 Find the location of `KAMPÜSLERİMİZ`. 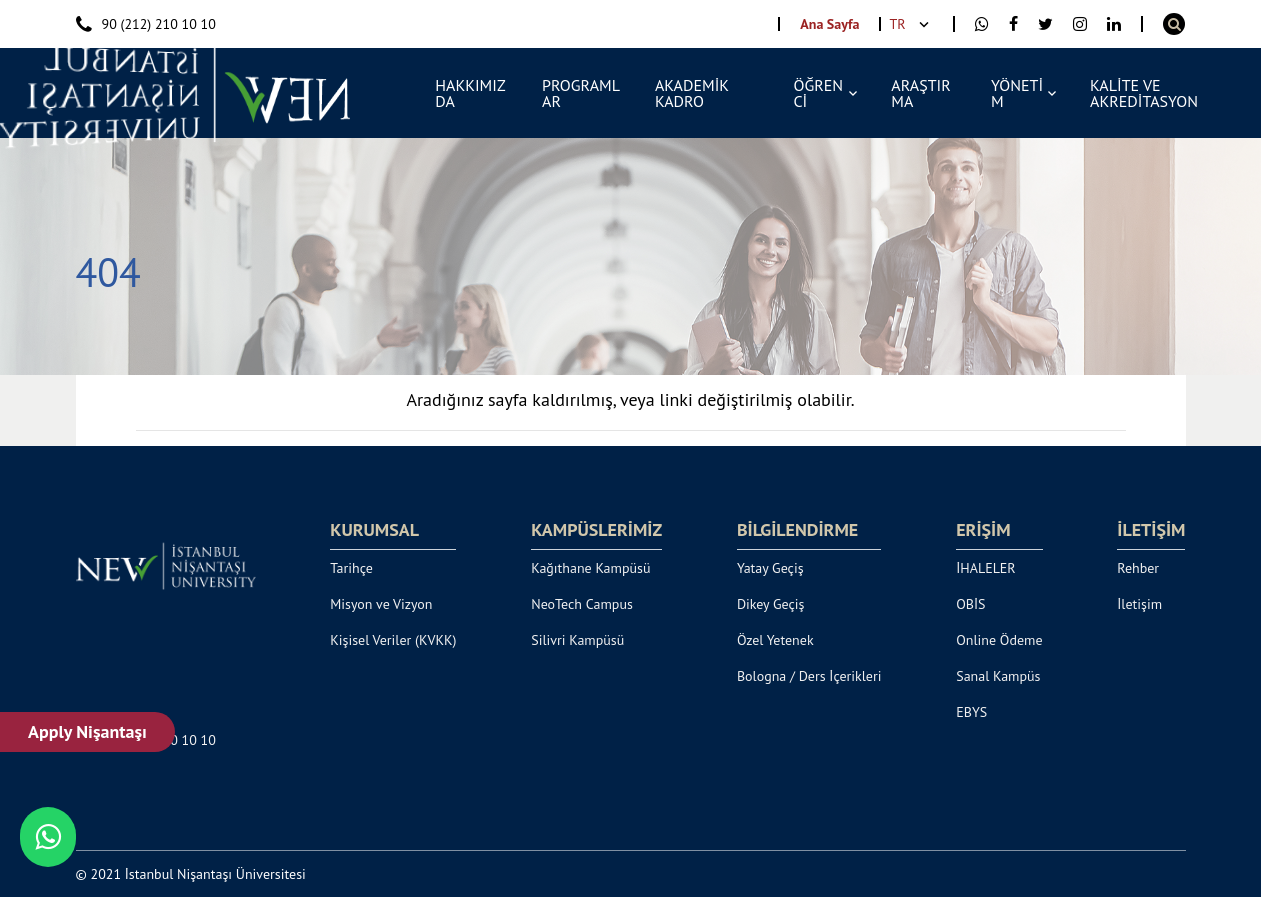

KAMPÜSLERİMİZ is located at coordinates (596, 530).